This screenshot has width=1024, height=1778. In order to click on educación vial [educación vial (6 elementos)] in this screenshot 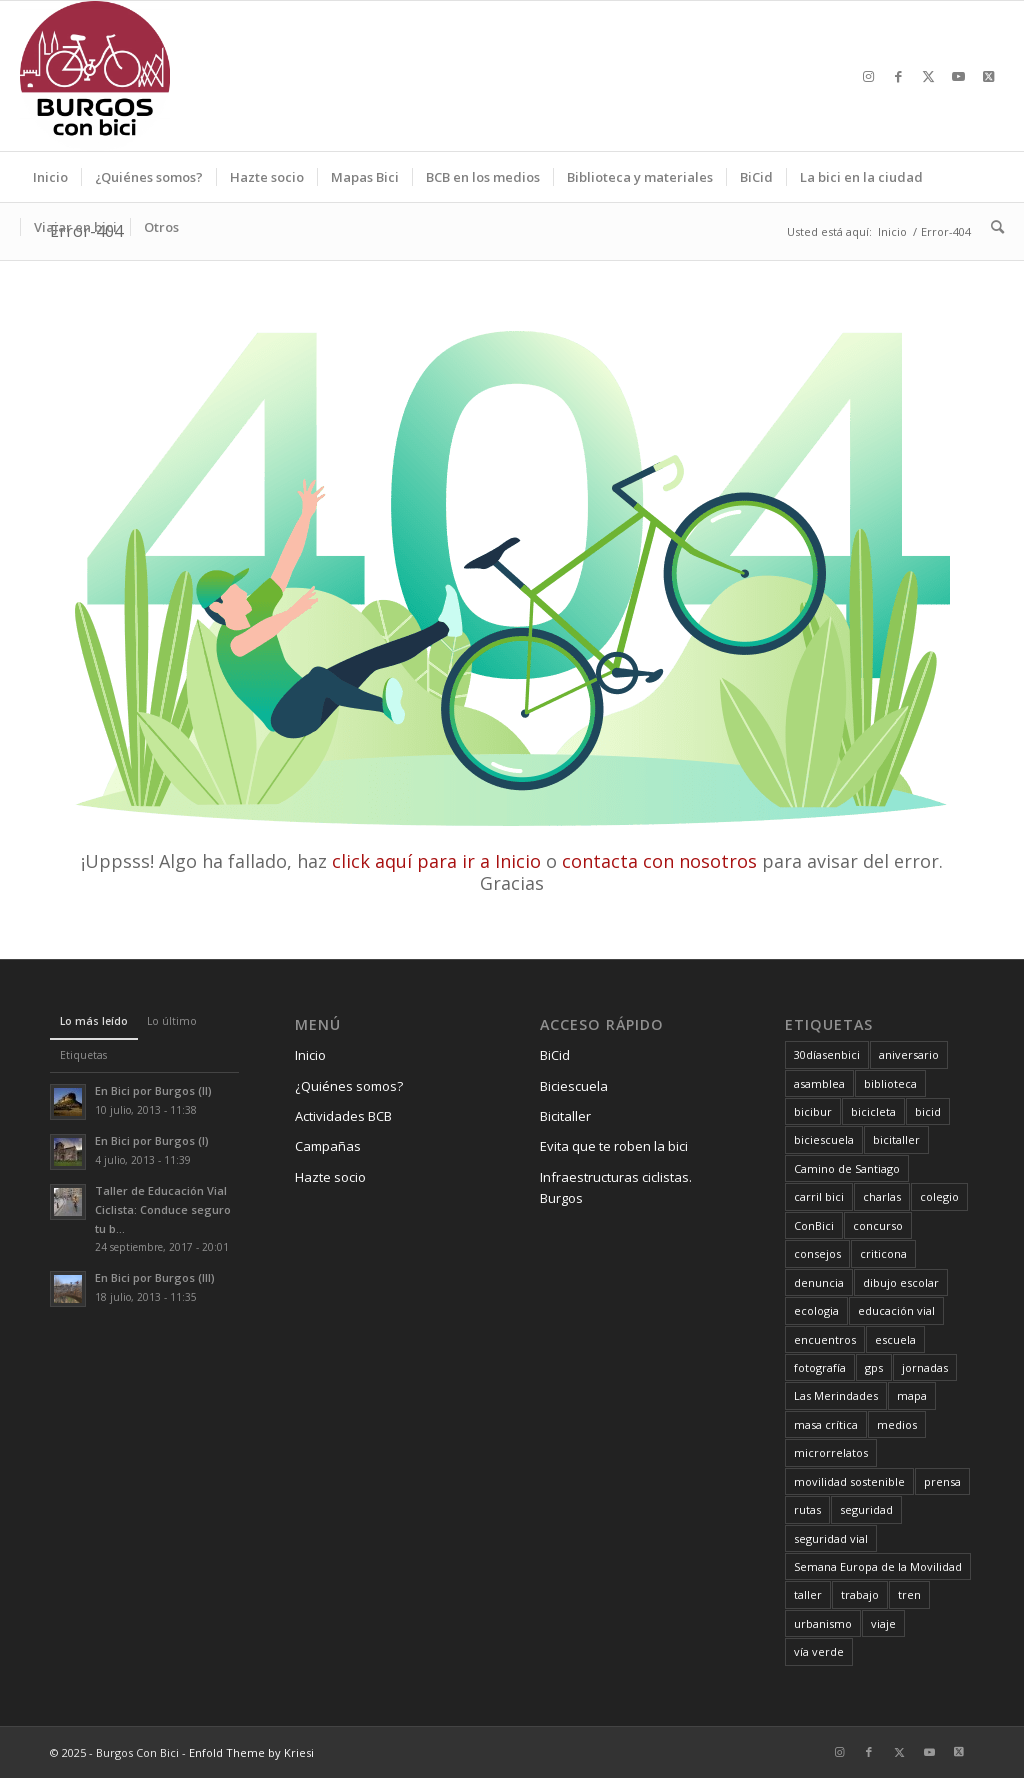, I will do `click(896, 1310)`.